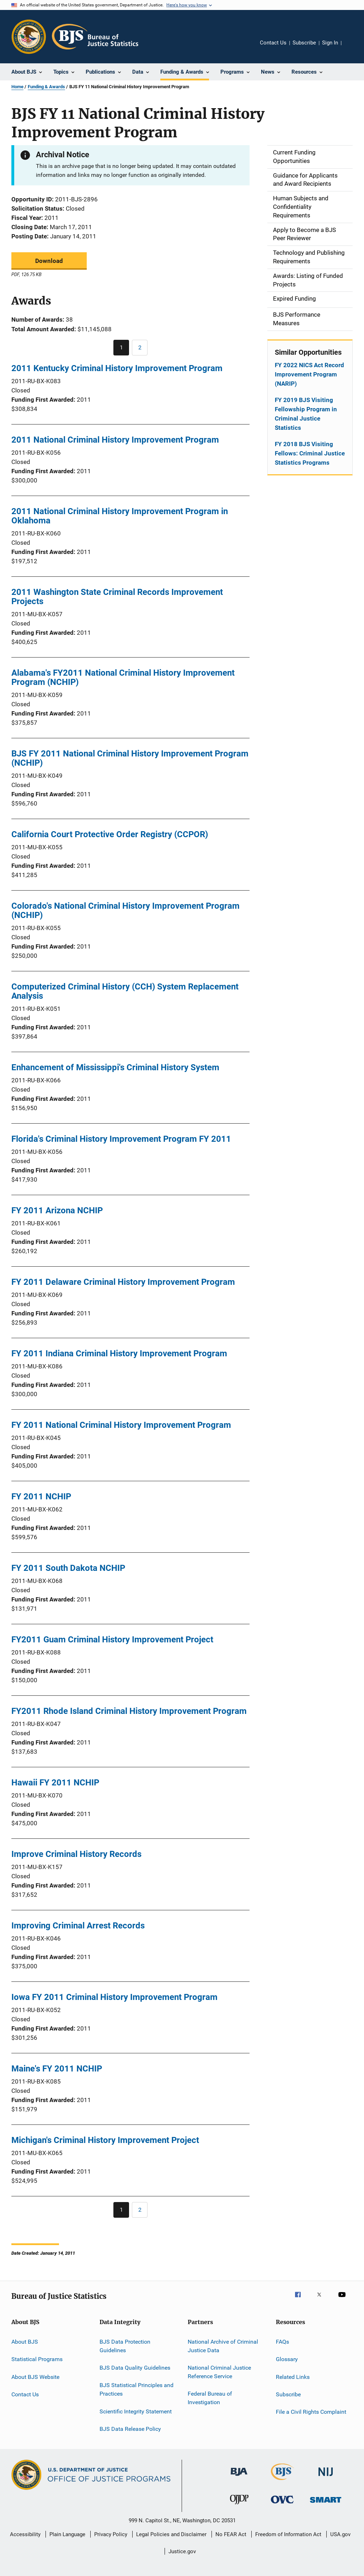 The height and width of the screenshot is (2576, 364). I want to click on Florida's Criminal History Improvement Program FY 2011, so click(121, 1139).